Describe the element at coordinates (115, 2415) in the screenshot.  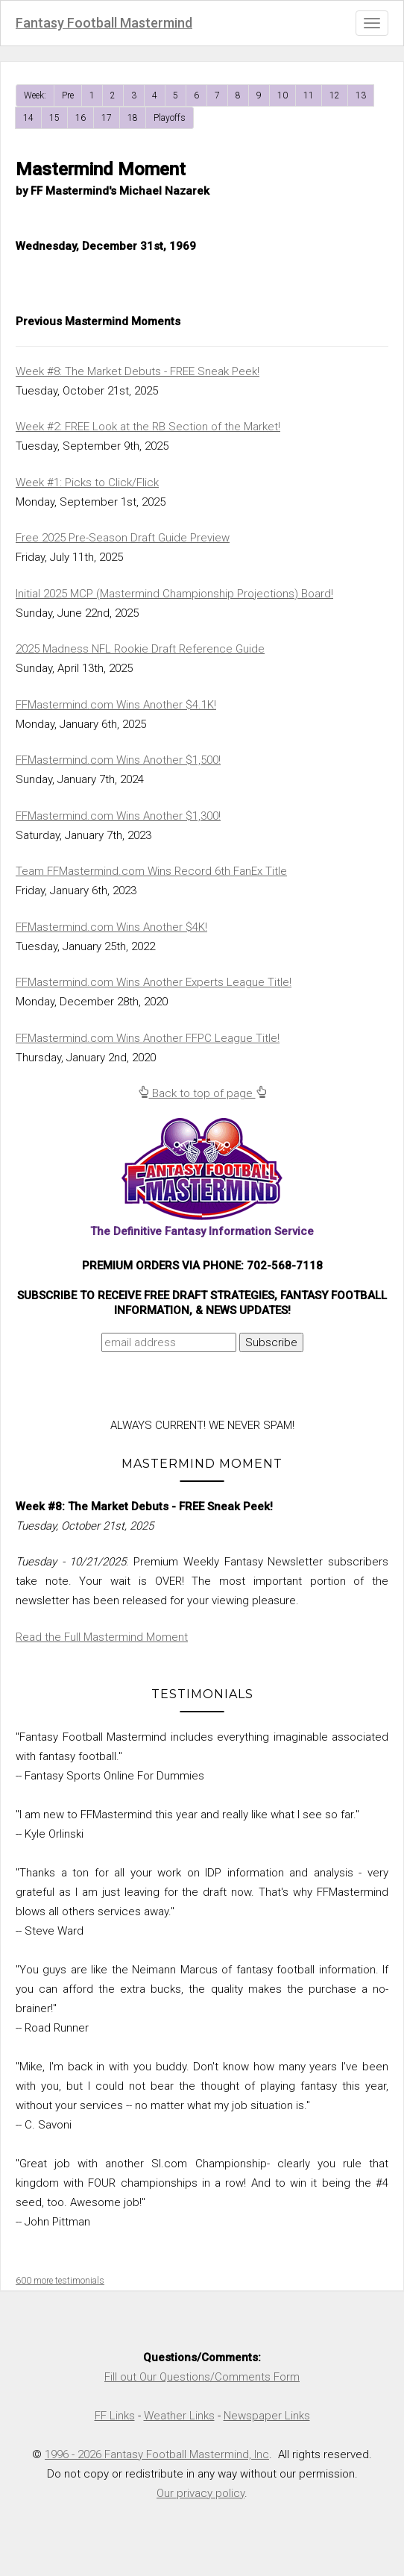
I see `FF Links` at that location.